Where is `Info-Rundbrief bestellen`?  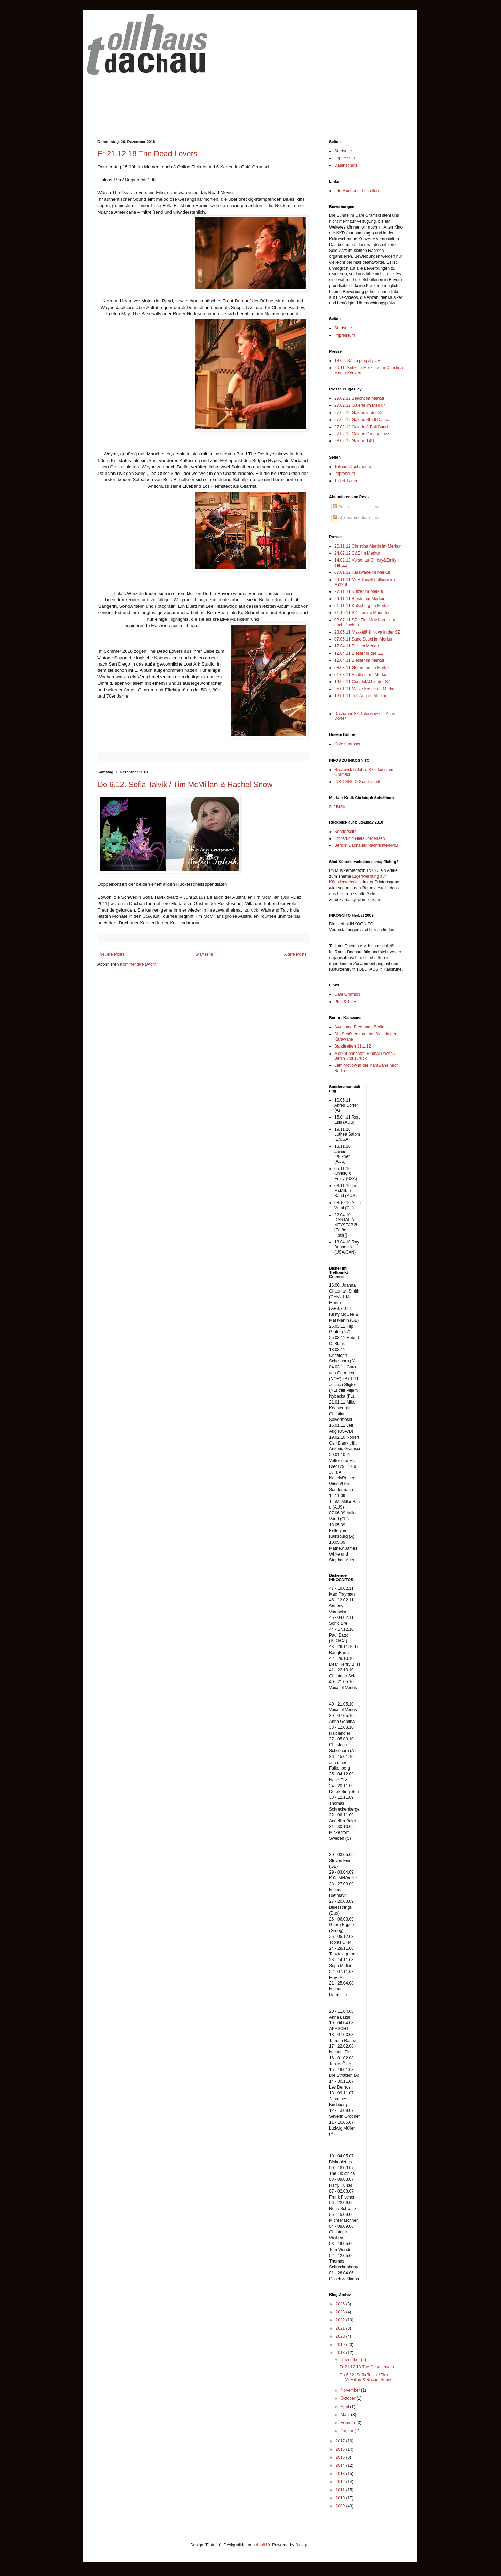
Info-Rundbrief bestellen is located at coordinates (356, 190).